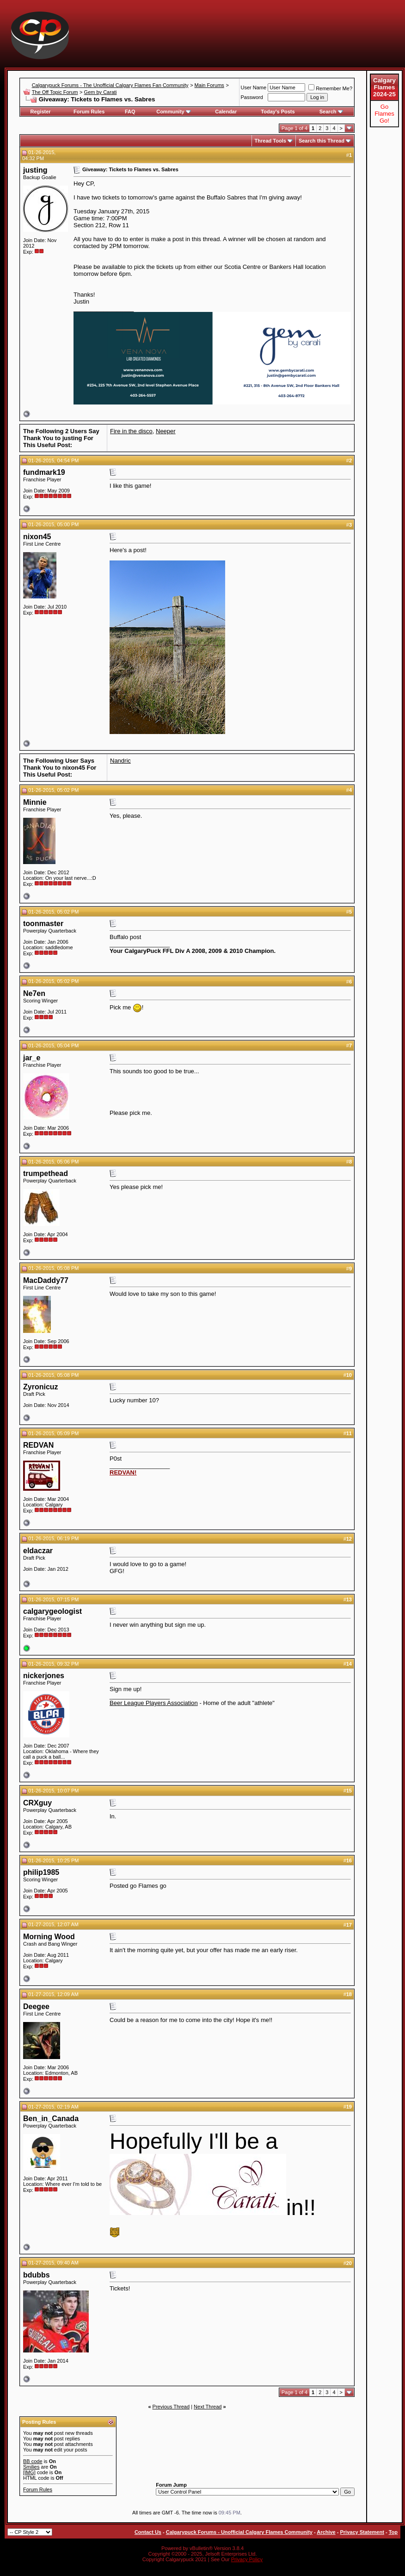 The image size is (405, 2576). I want to click on Ne7en, so click(34, 993).